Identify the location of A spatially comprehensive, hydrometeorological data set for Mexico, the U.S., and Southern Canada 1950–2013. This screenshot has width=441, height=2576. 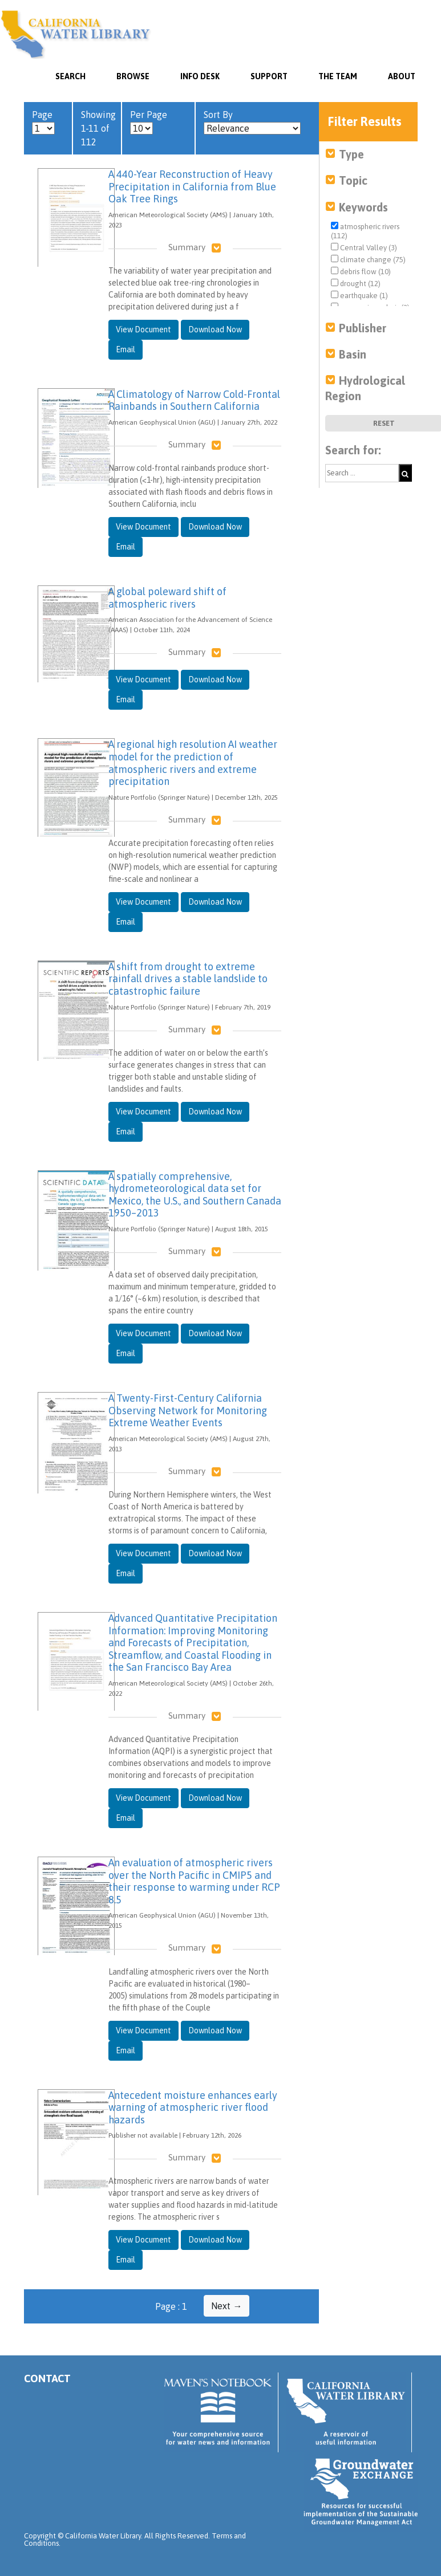
(194, 1194).